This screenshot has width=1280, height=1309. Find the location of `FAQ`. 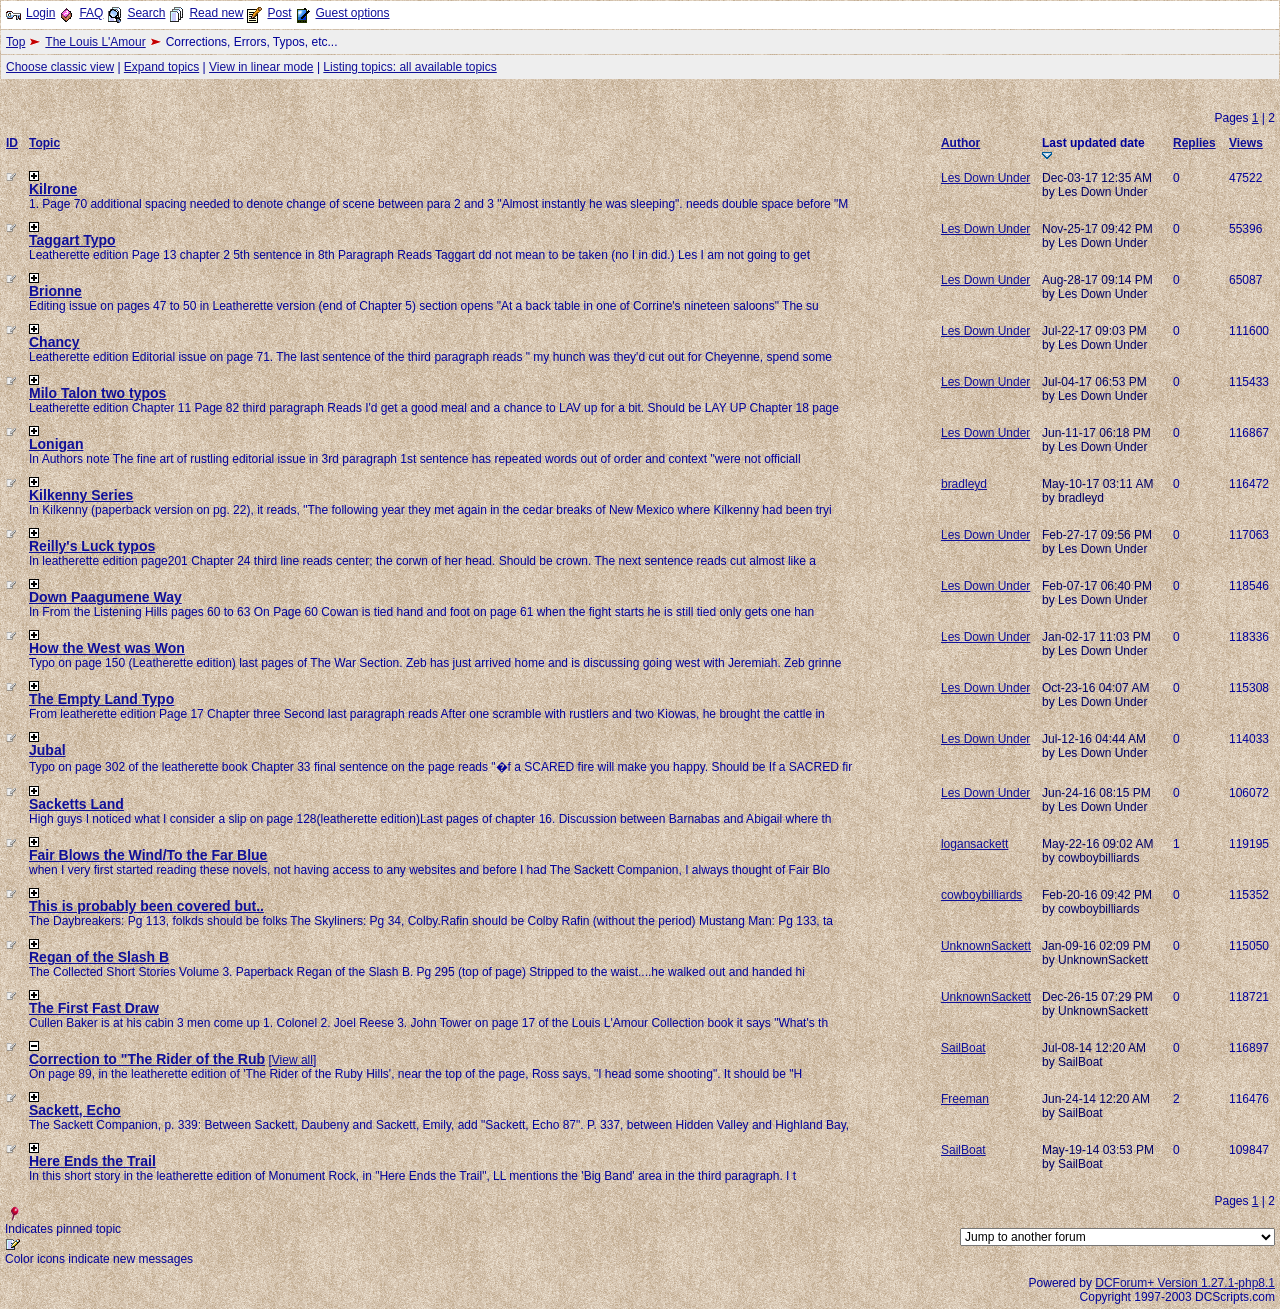

FAQ is located at coordinates (91, 13).